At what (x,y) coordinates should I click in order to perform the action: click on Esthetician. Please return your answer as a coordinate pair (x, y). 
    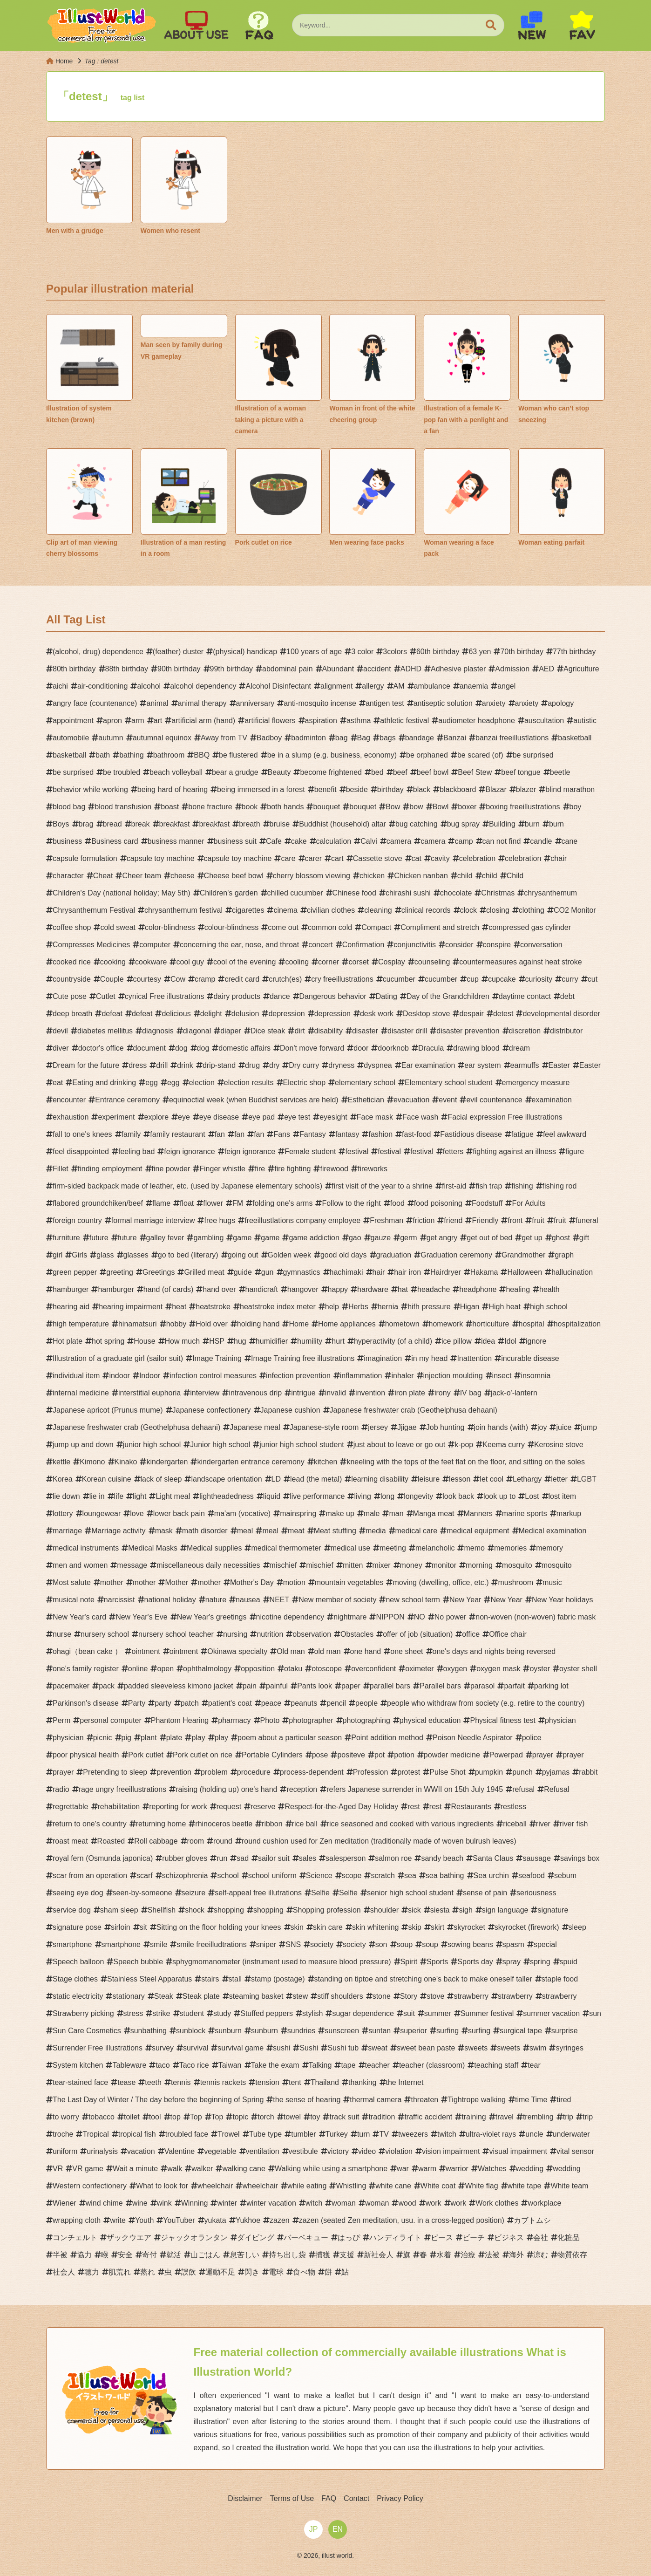
    Looking at the image, I should click on (366, 1100).